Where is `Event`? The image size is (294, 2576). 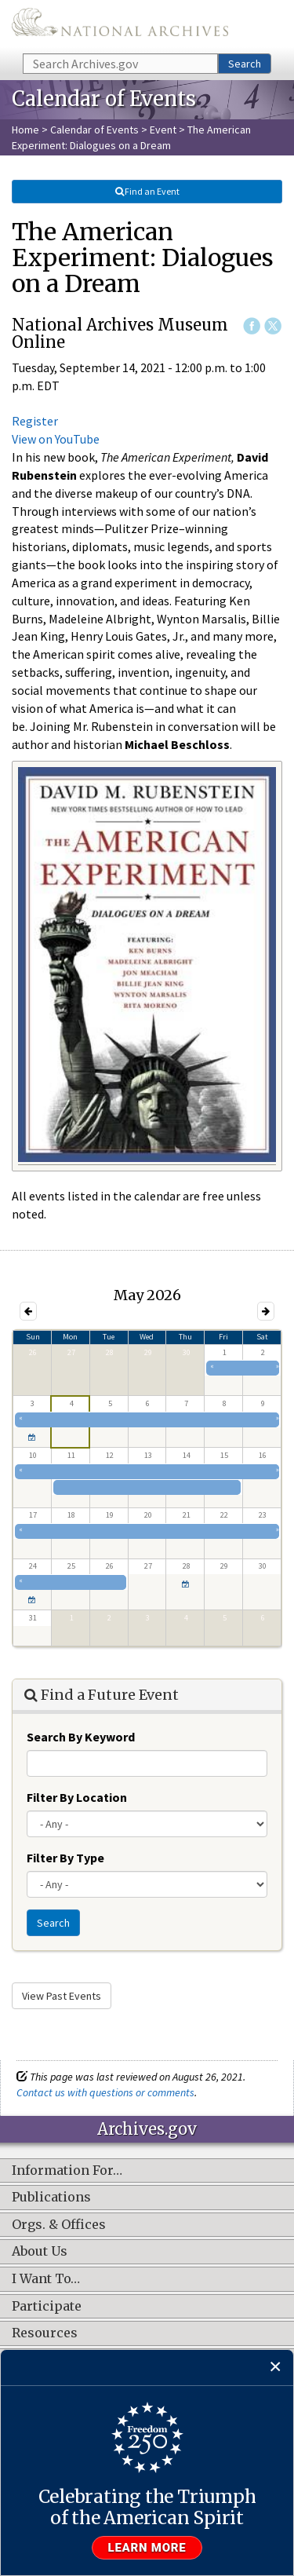 Event is located at coordinates (163, 129).